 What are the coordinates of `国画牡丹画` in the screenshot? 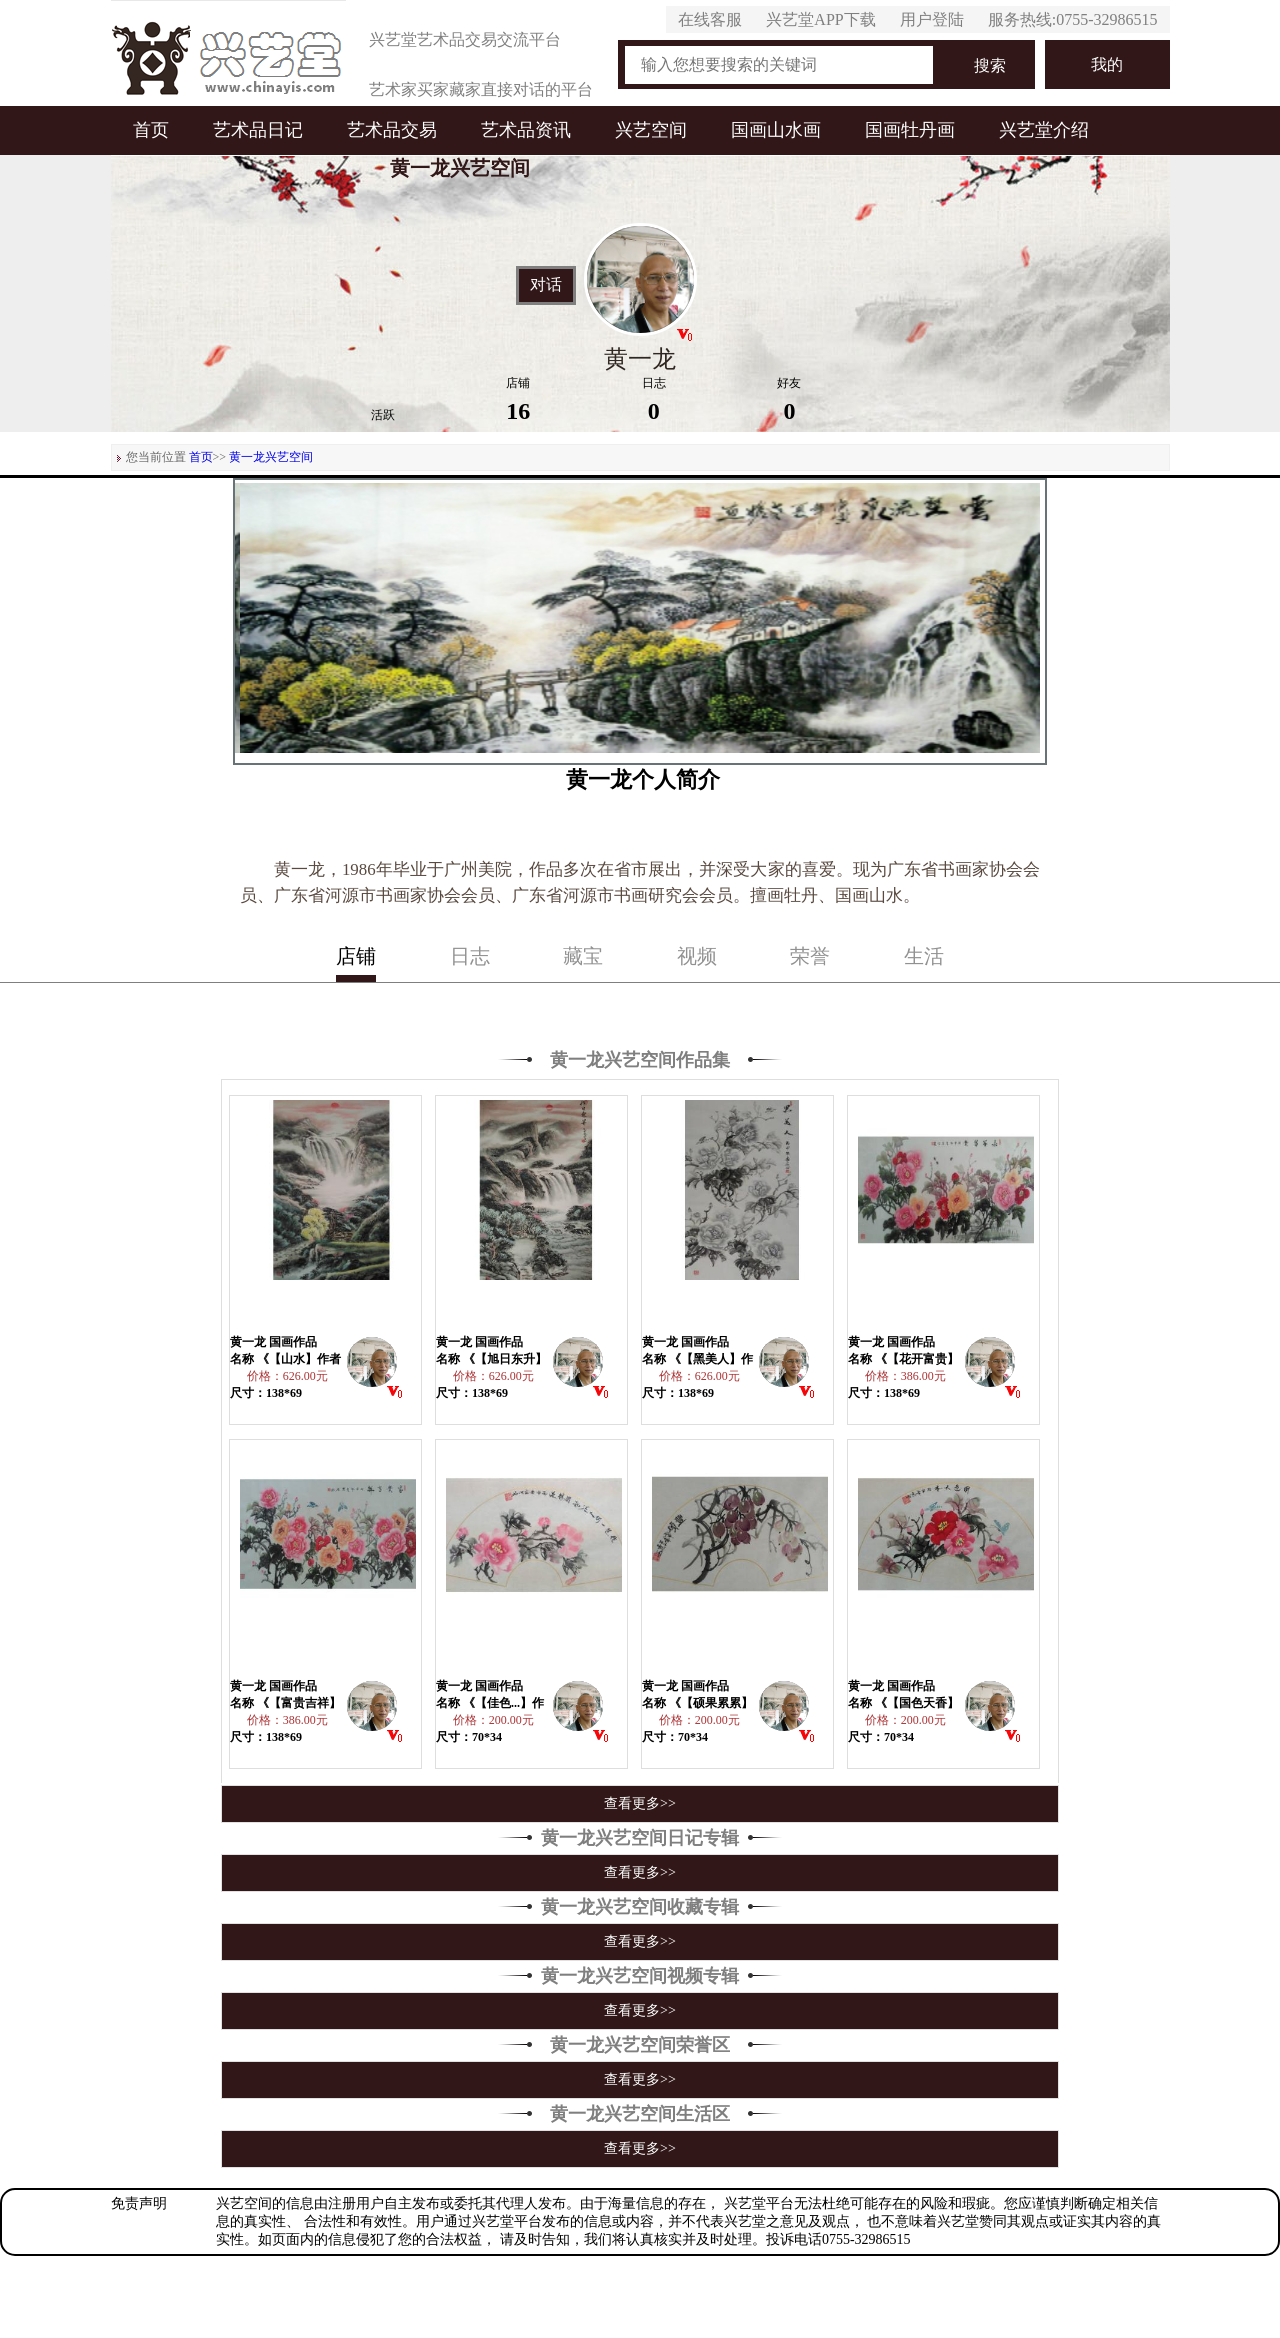 It's located at (910, 130).